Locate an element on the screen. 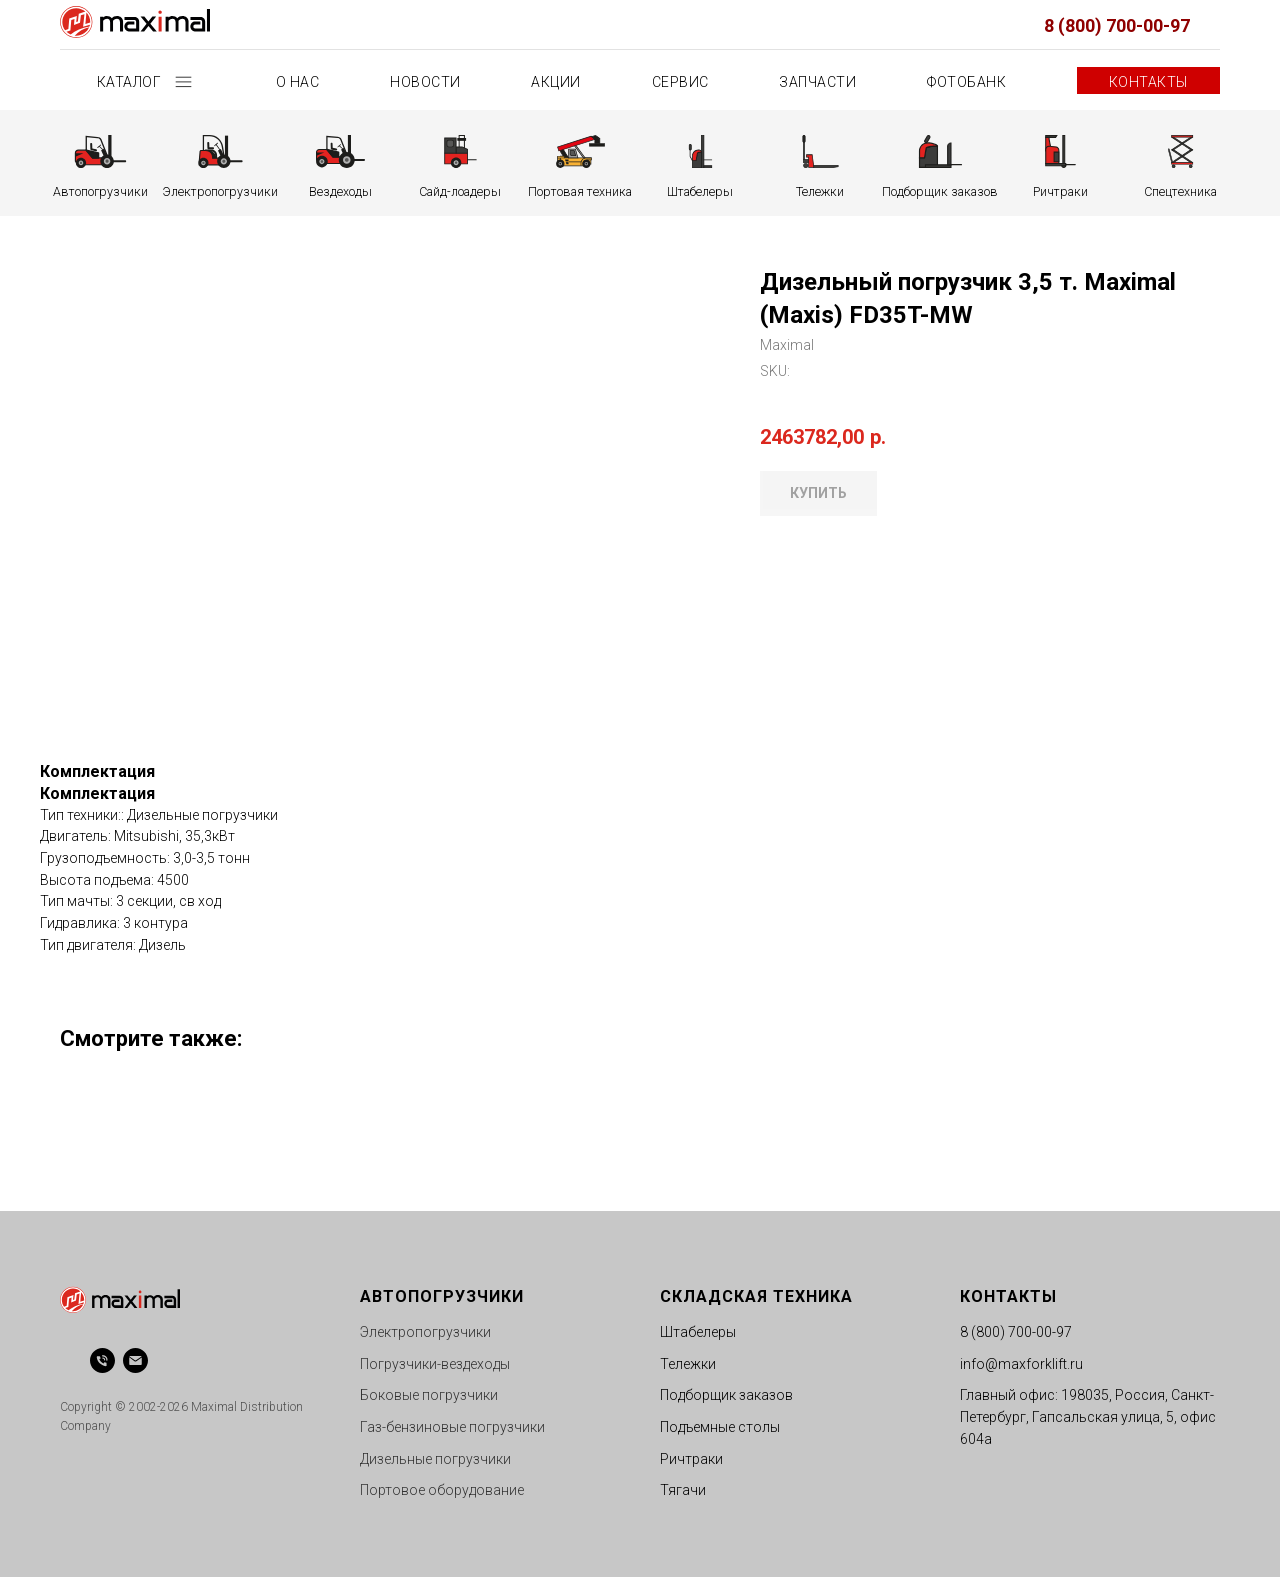 This screenshot has width=1280, height=1577. Подъемные столы is located at coordinates (720, 1427).